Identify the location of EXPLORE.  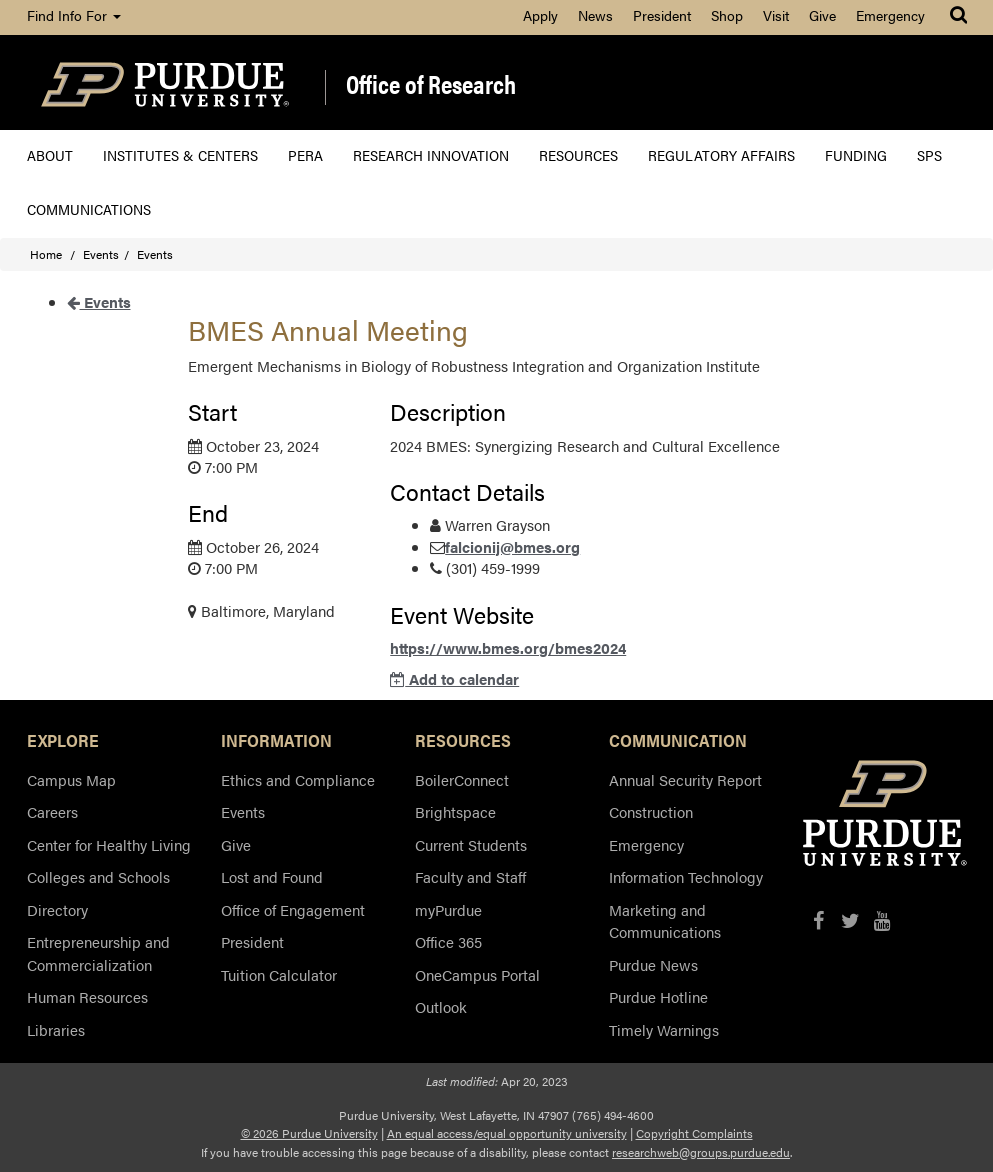
(63, 740).